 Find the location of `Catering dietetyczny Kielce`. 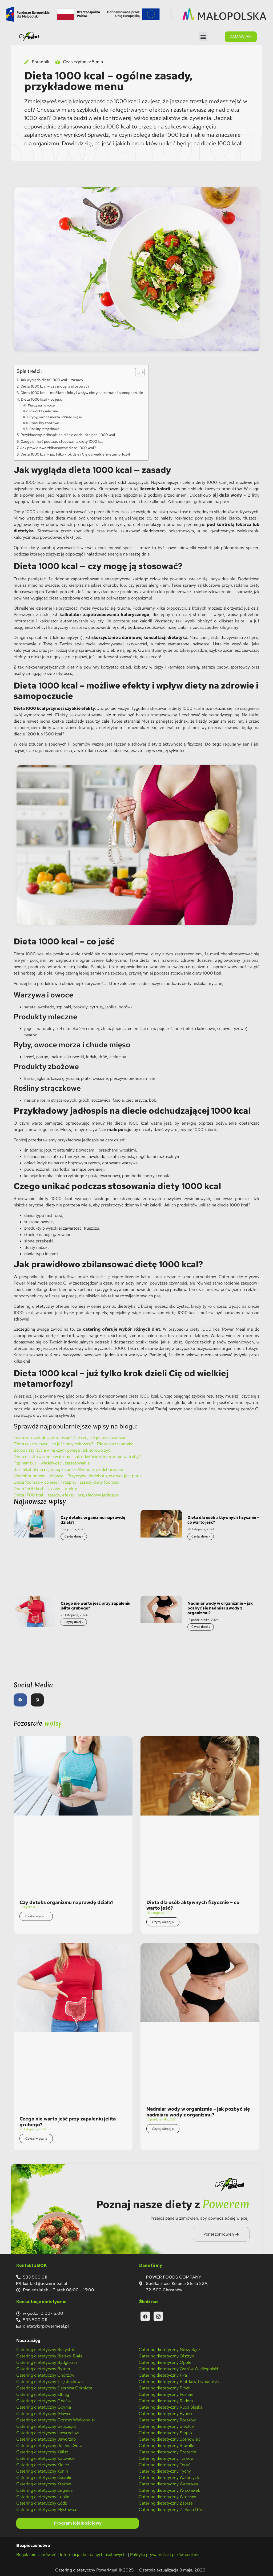

Catering dietetyczny Kielce is located at coordinates (42, 2465).